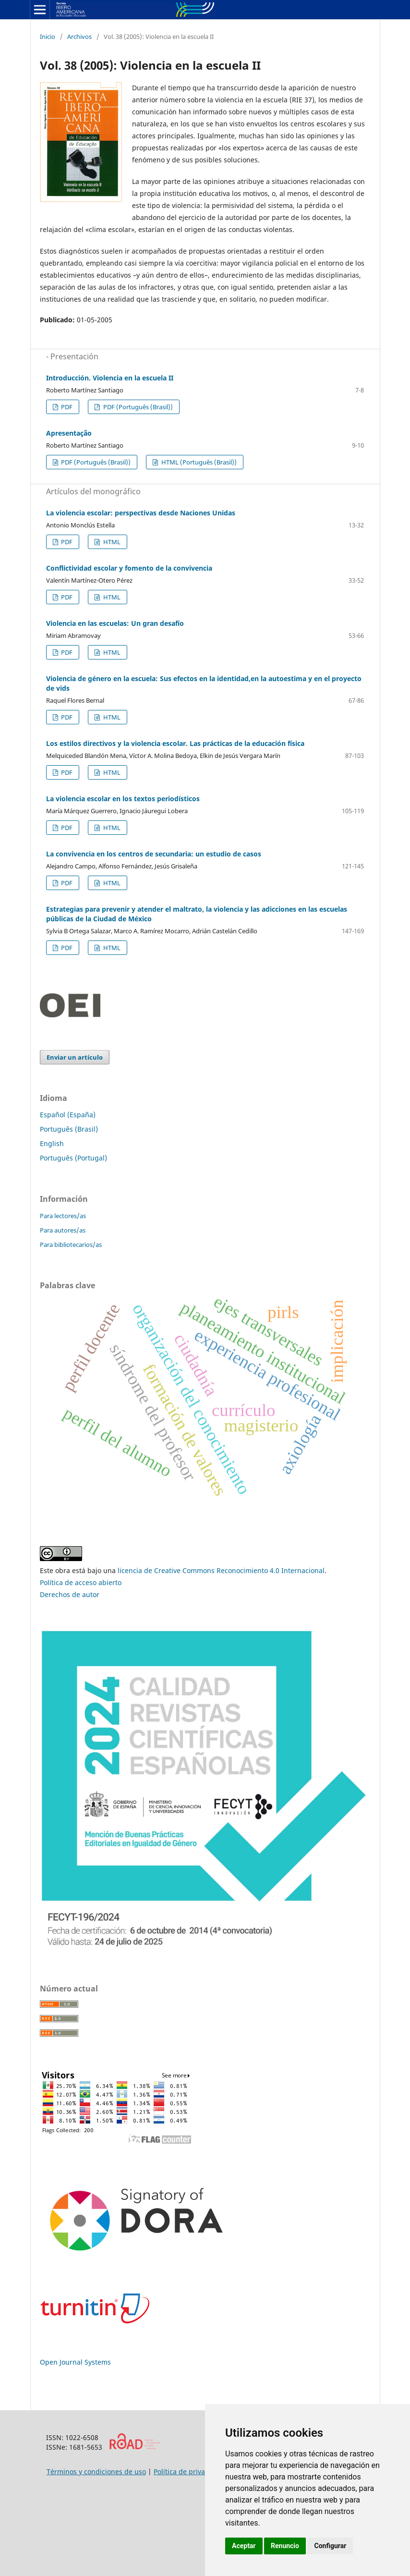 Image resolution: width=410 pixels, height=2576 pixels. I want to click on Português (Portugal), so click(73, 1157).